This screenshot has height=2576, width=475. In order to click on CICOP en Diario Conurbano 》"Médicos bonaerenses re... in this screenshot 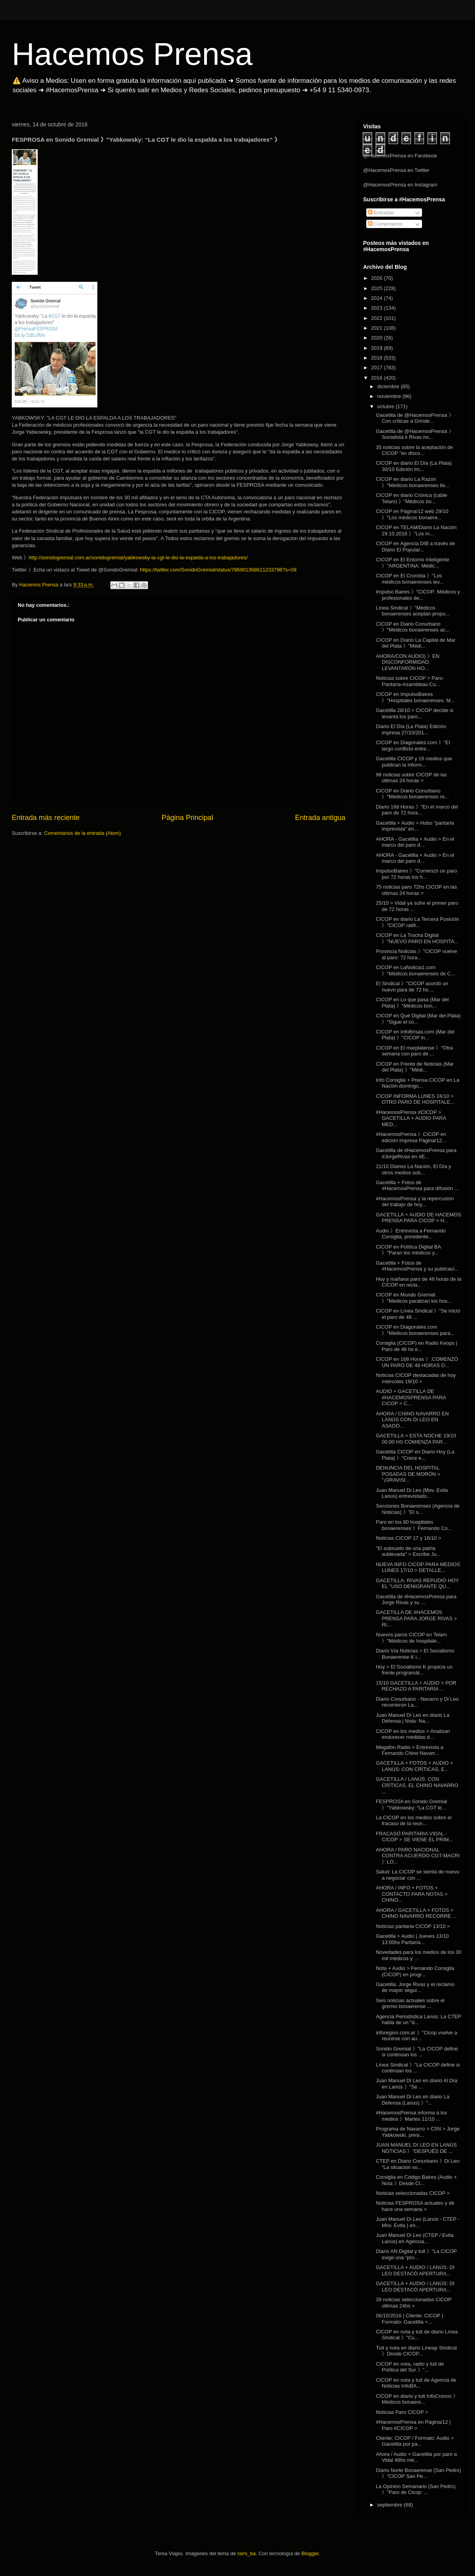, I will do `click(412, 794)`.